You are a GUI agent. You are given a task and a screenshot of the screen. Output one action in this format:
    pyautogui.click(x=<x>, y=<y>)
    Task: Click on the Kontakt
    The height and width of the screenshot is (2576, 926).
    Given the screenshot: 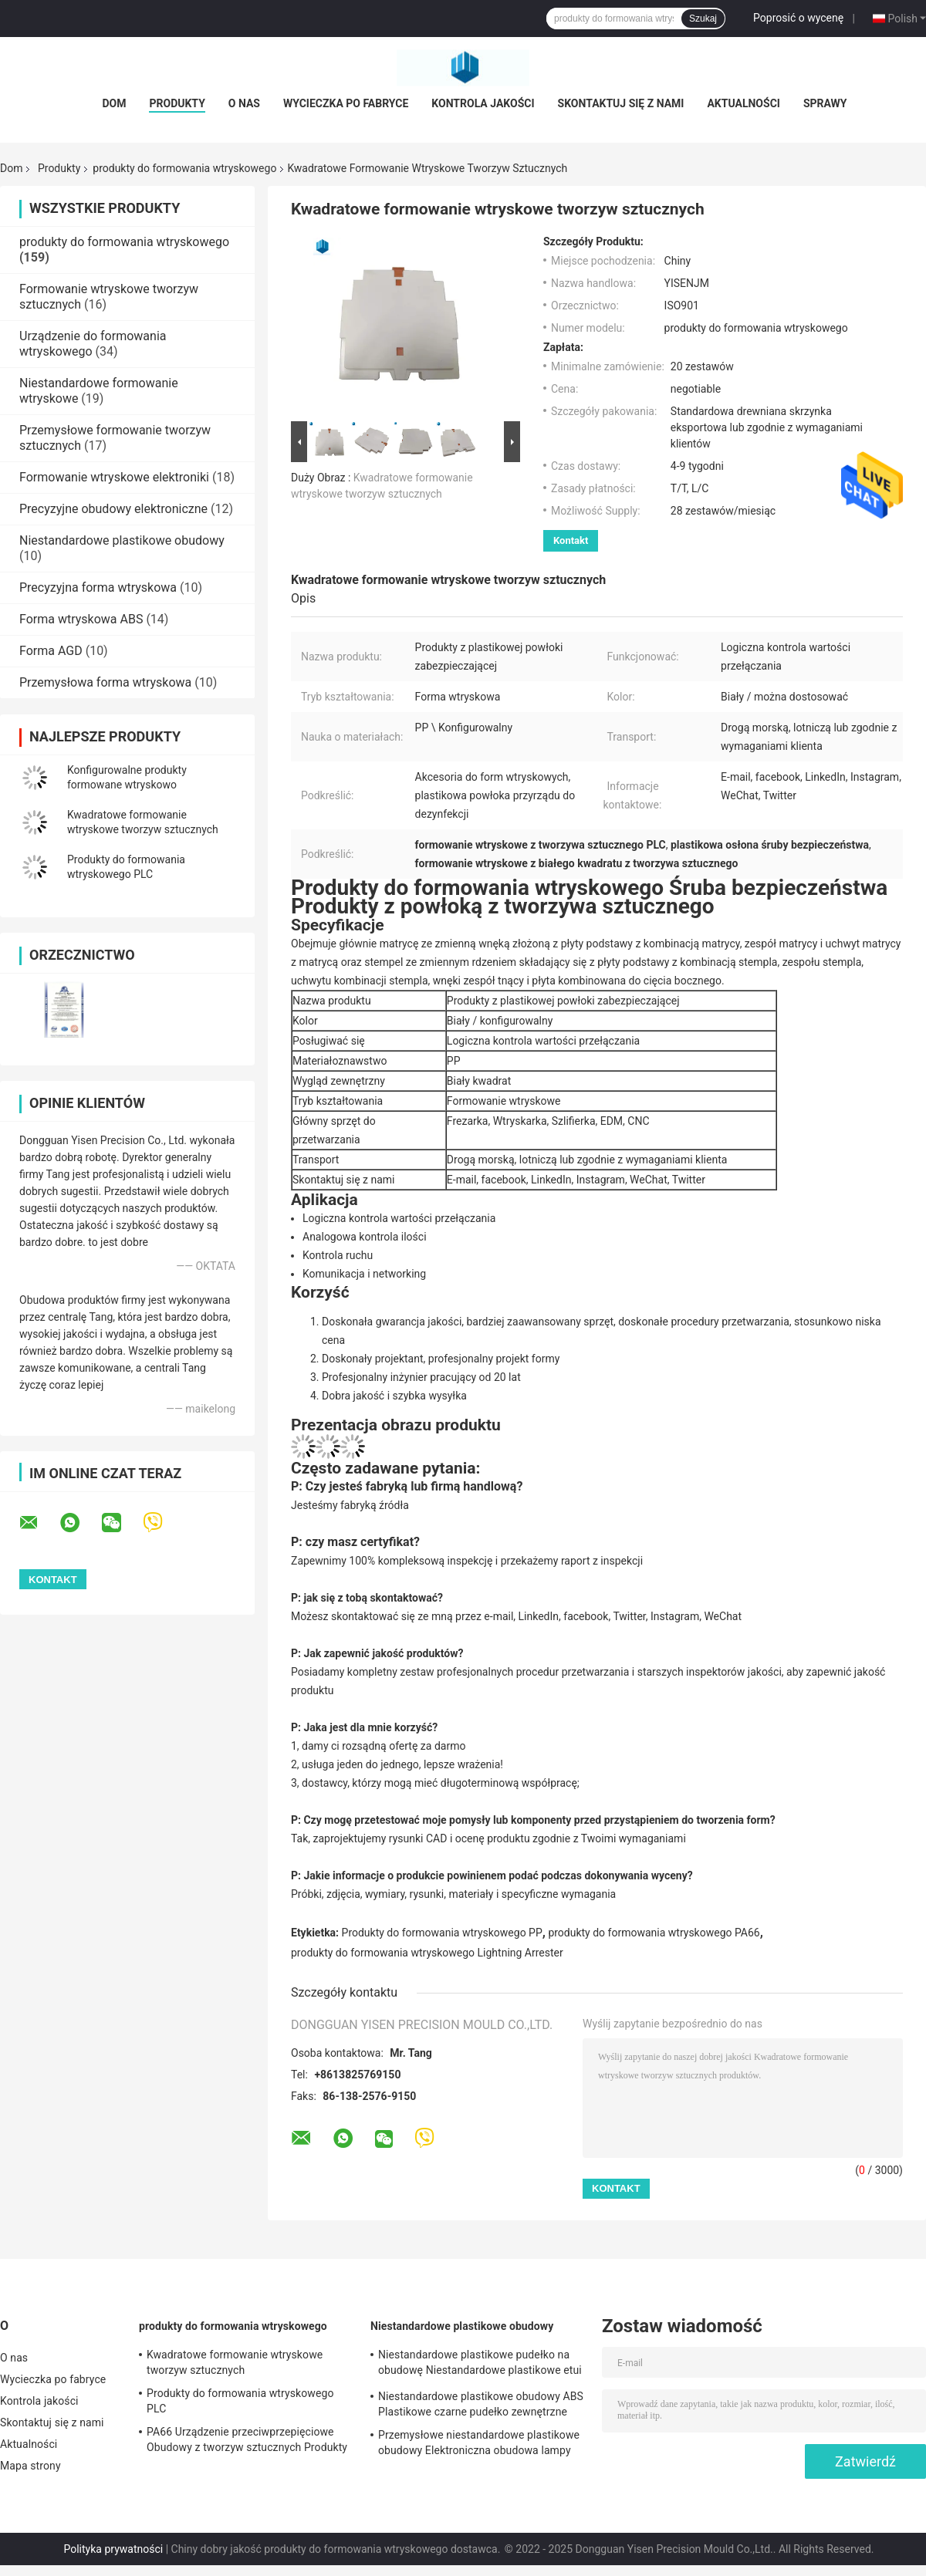 What is the action you would take?
    pyautogui.click(x=570, y=540)
    